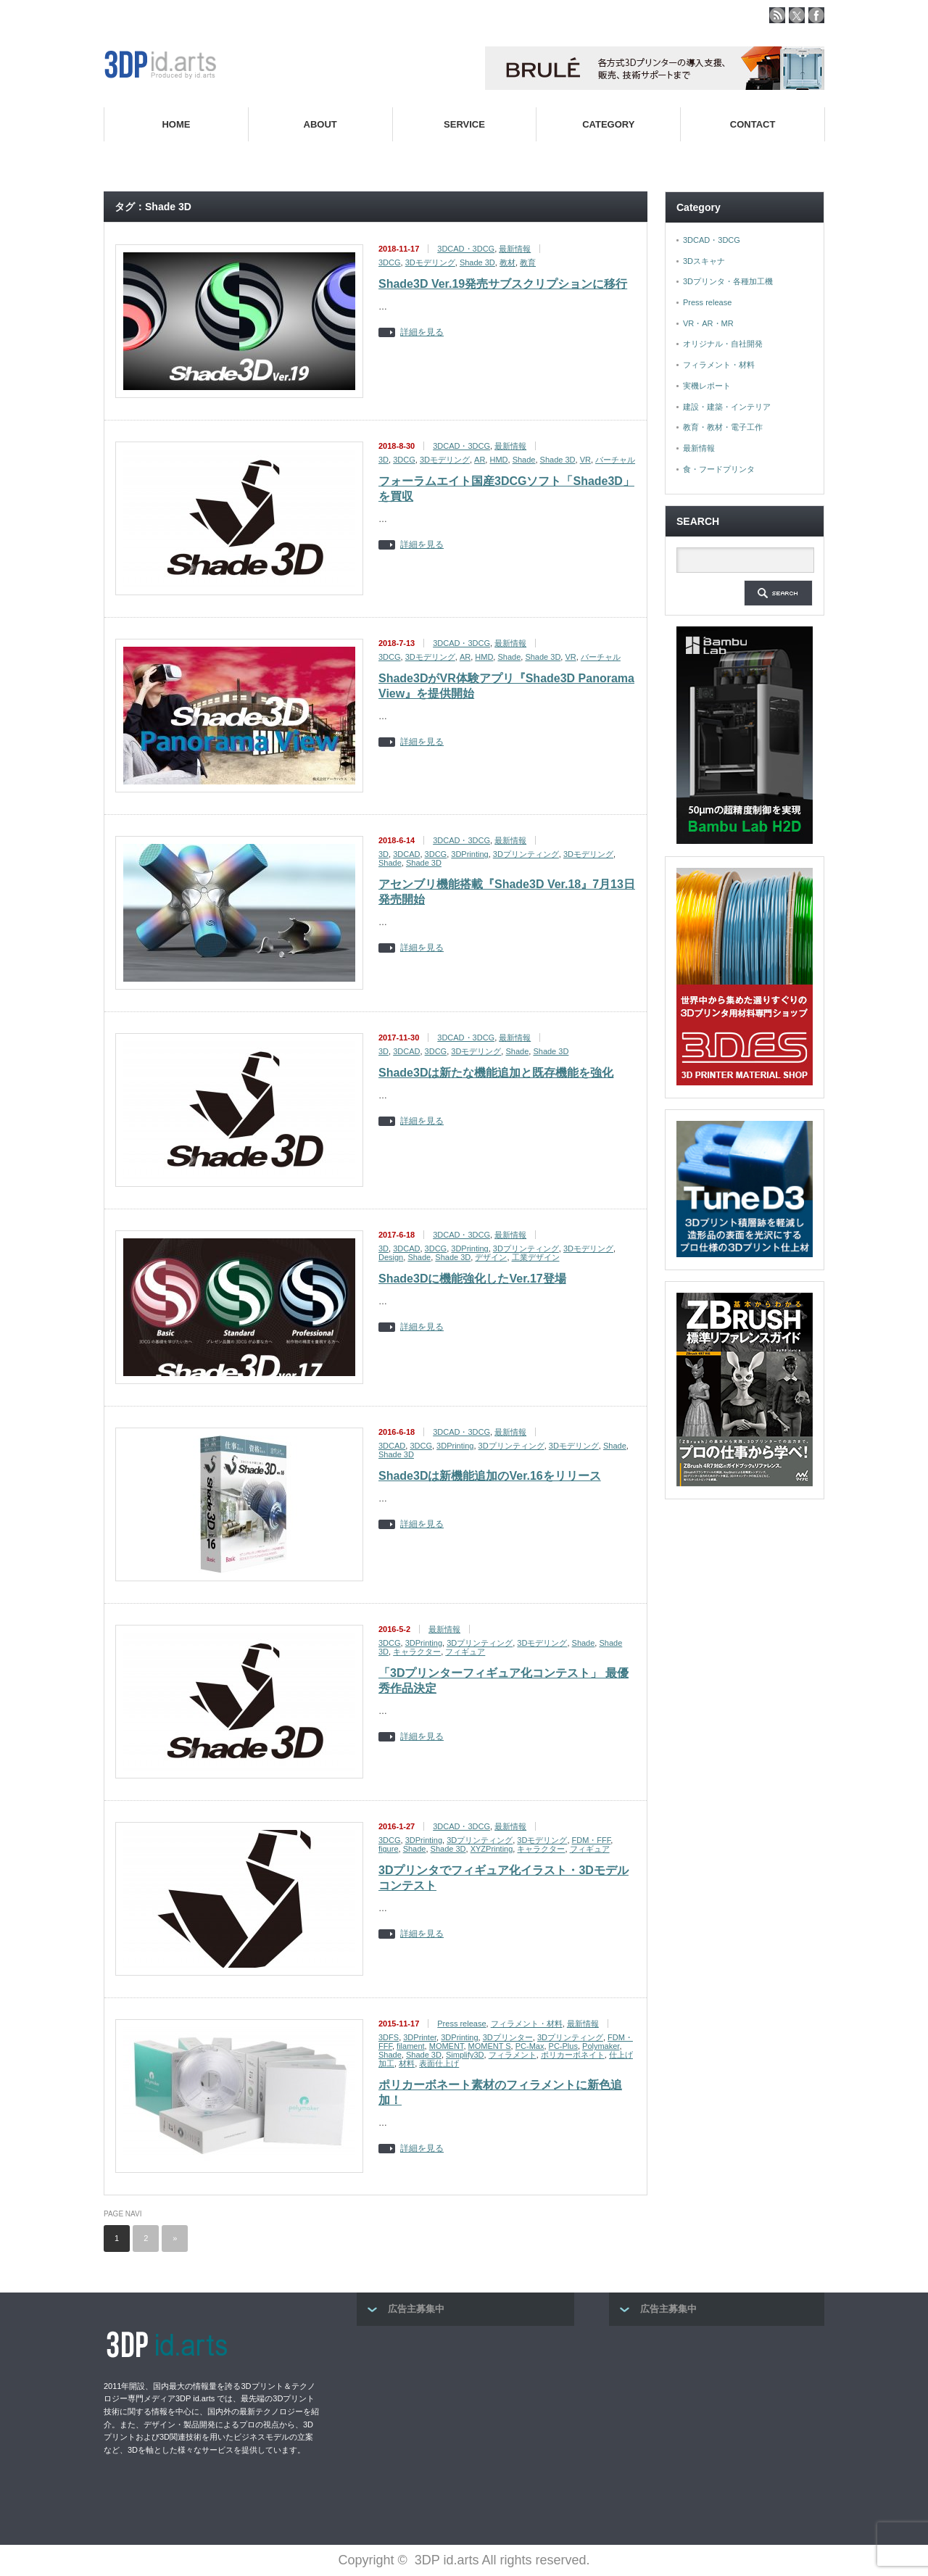 Image resolution: width=928 pixels, height=2576 pixels. What do you see at coordinates (526, 854) in the screenshot?
I see `3Dプリンティング` at bounding box center [526, 854].